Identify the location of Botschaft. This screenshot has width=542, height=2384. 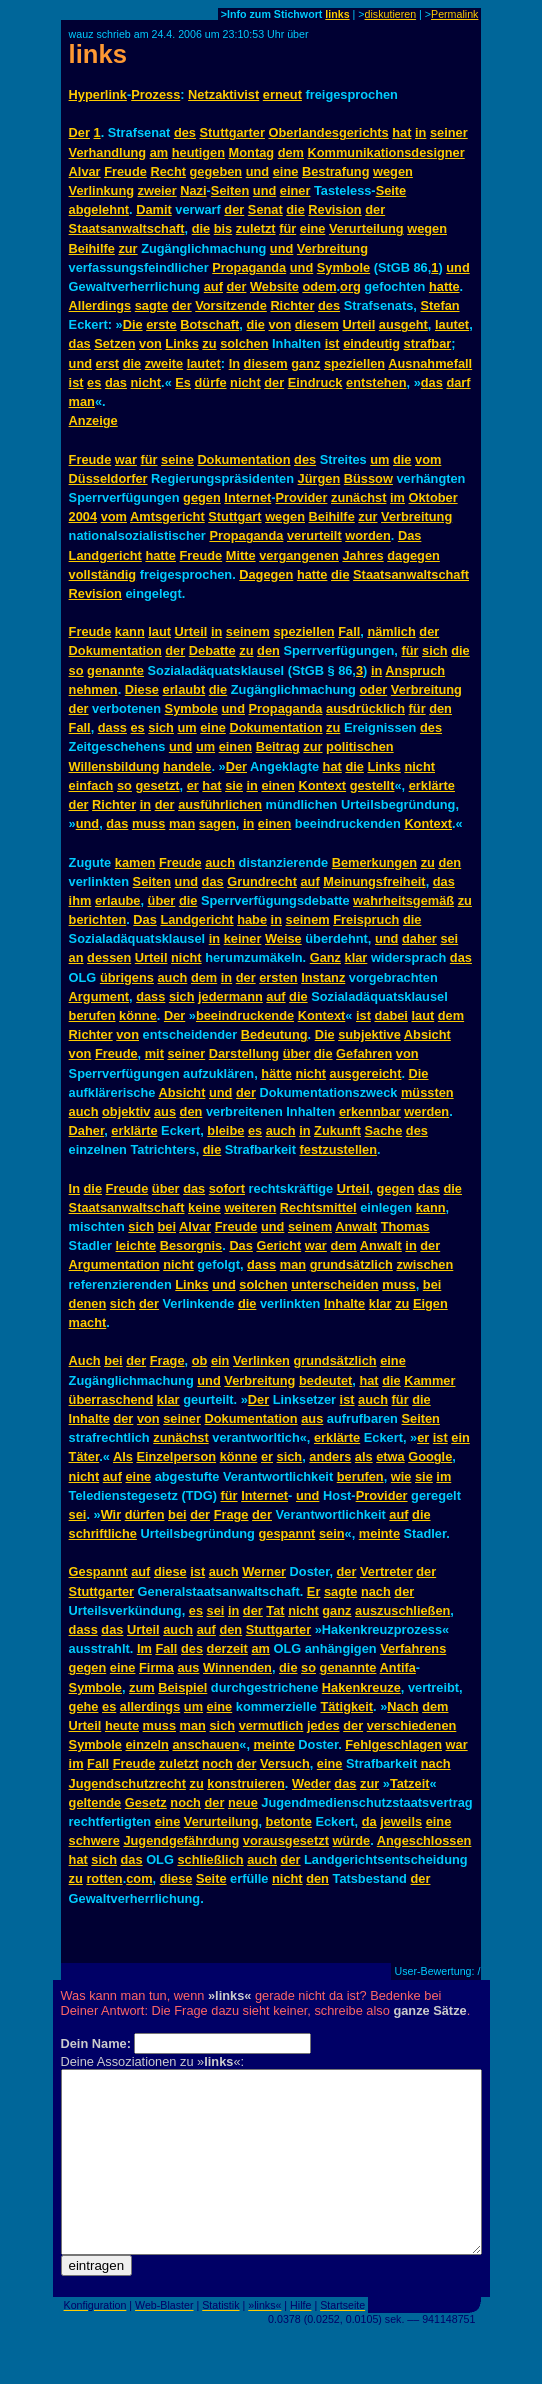
(209, 324).